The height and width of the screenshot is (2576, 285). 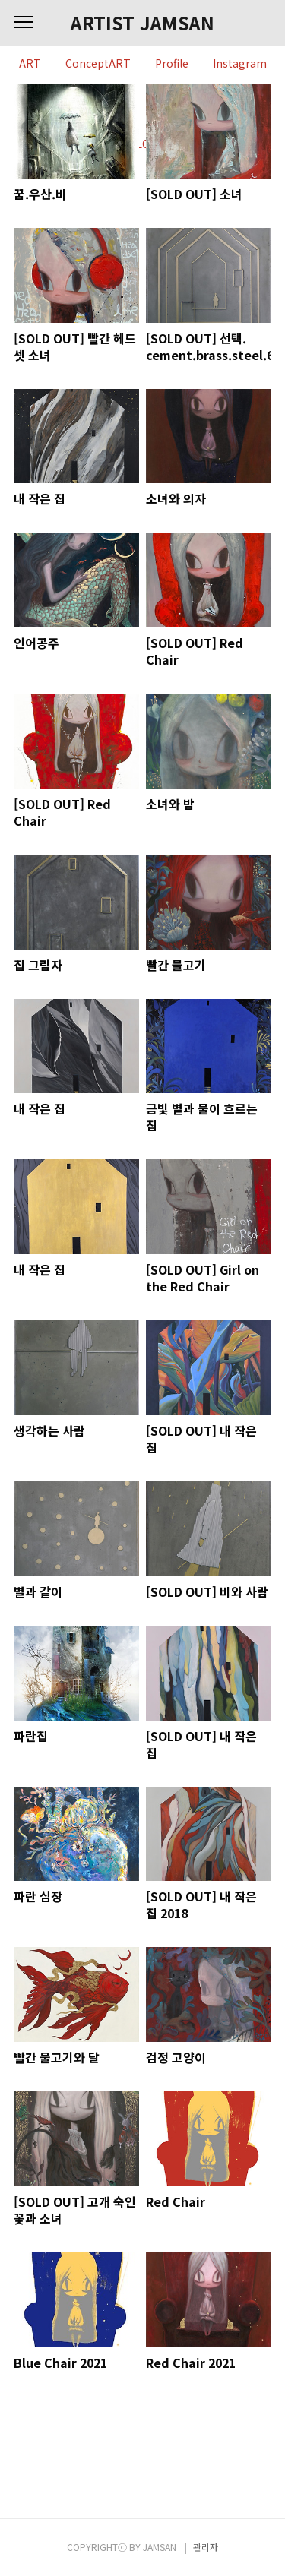 I want to click on Instagram, so click(x=240, y=64).